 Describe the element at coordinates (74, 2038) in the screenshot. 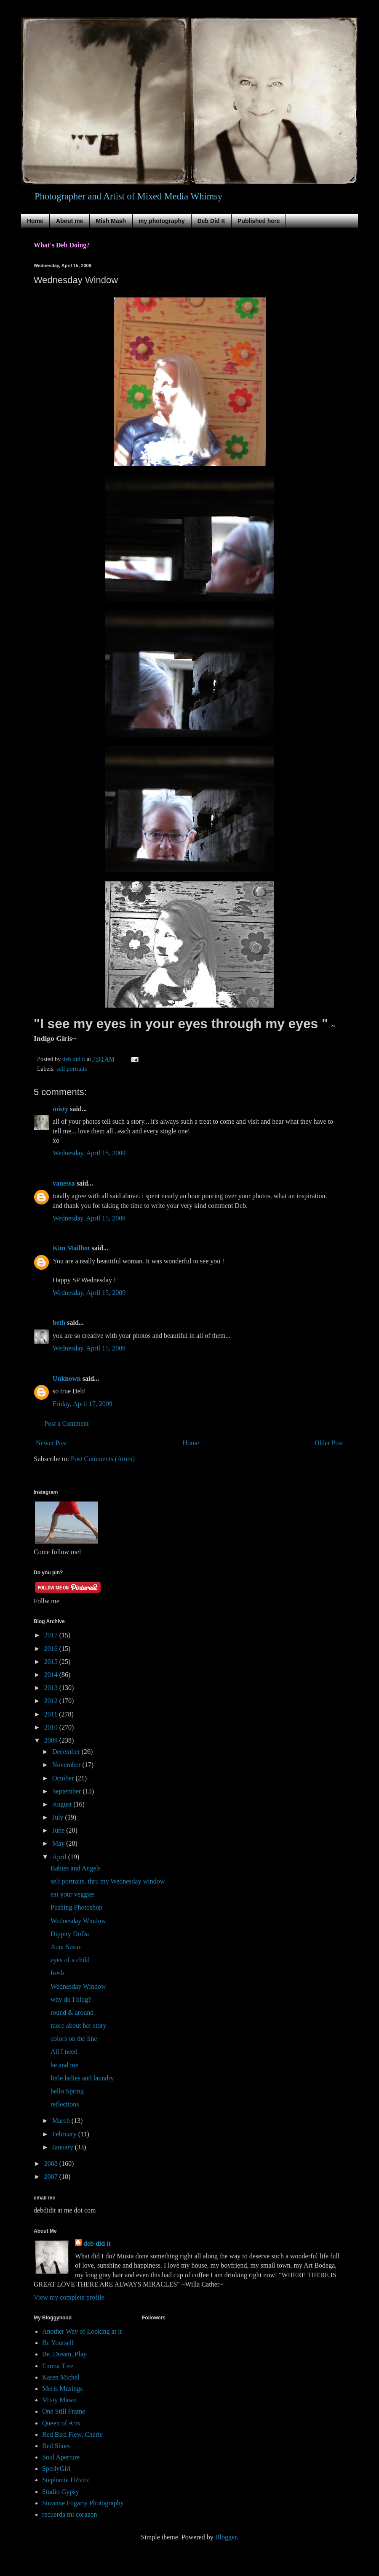

I see `colors on the line` at that location.